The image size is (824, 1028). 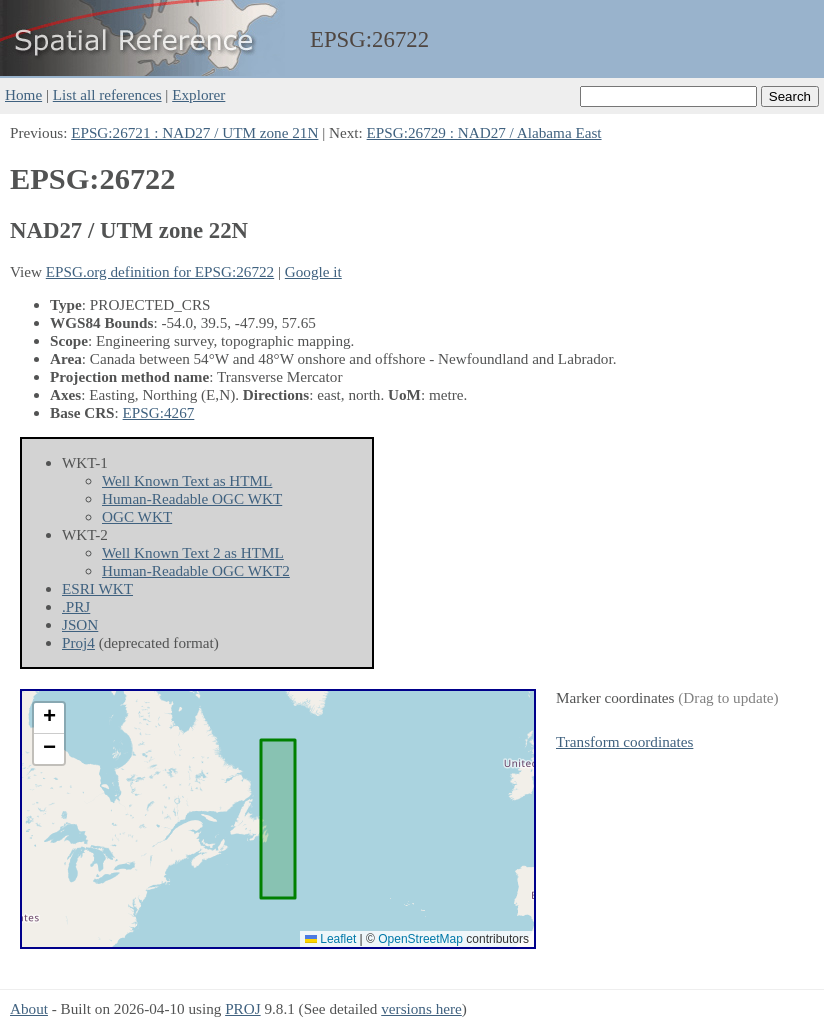 I want to click on EPSG:26721 : NAD27 / UTM zone 21N, so click(x=194, y=132).